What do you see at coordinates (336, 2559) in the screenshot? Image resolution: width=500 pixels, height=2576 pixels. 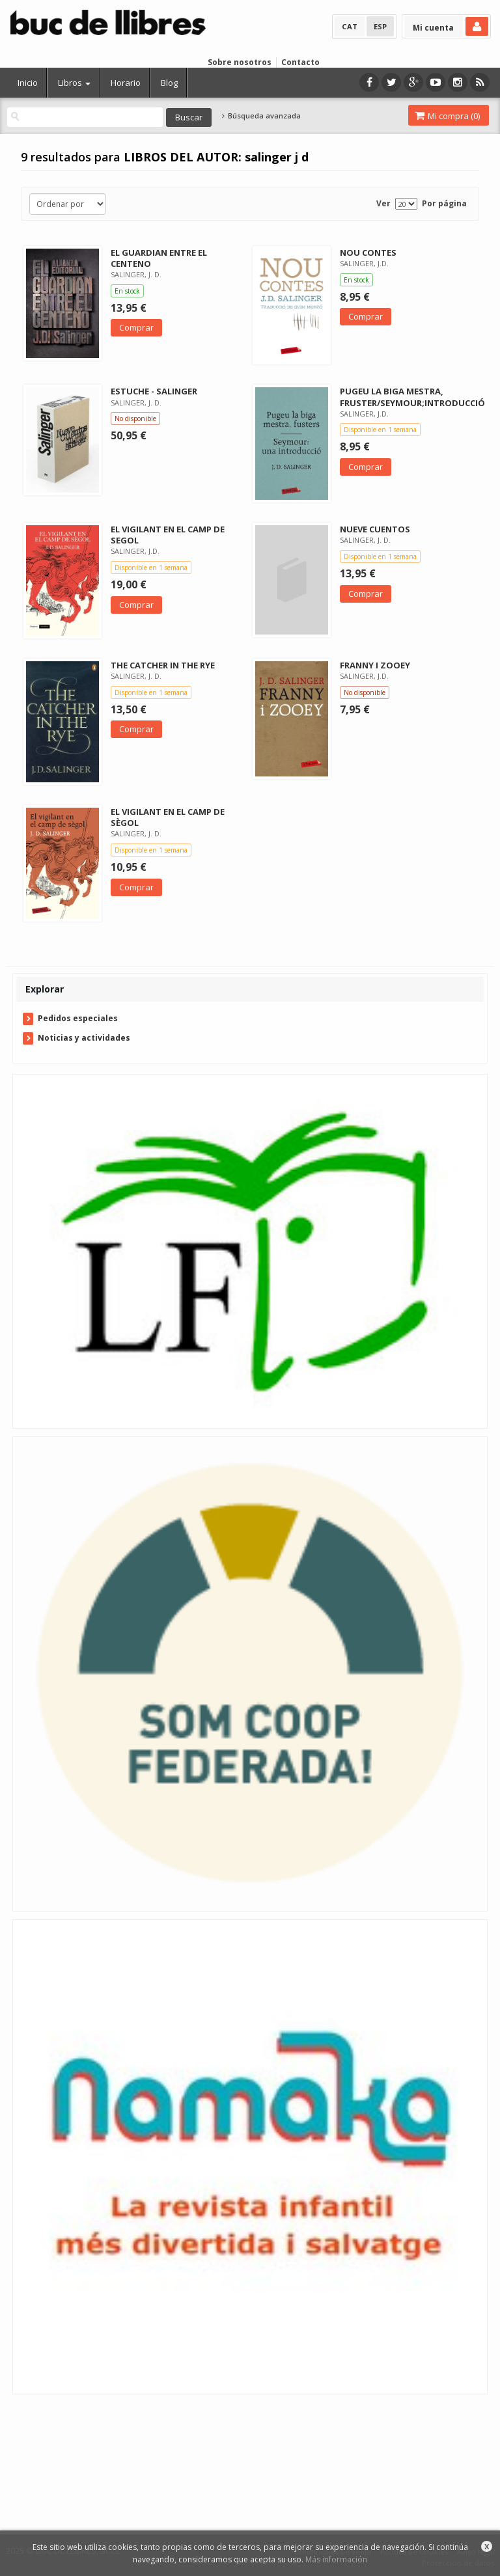 I see `Más información` at bounding box center [336, 2559].